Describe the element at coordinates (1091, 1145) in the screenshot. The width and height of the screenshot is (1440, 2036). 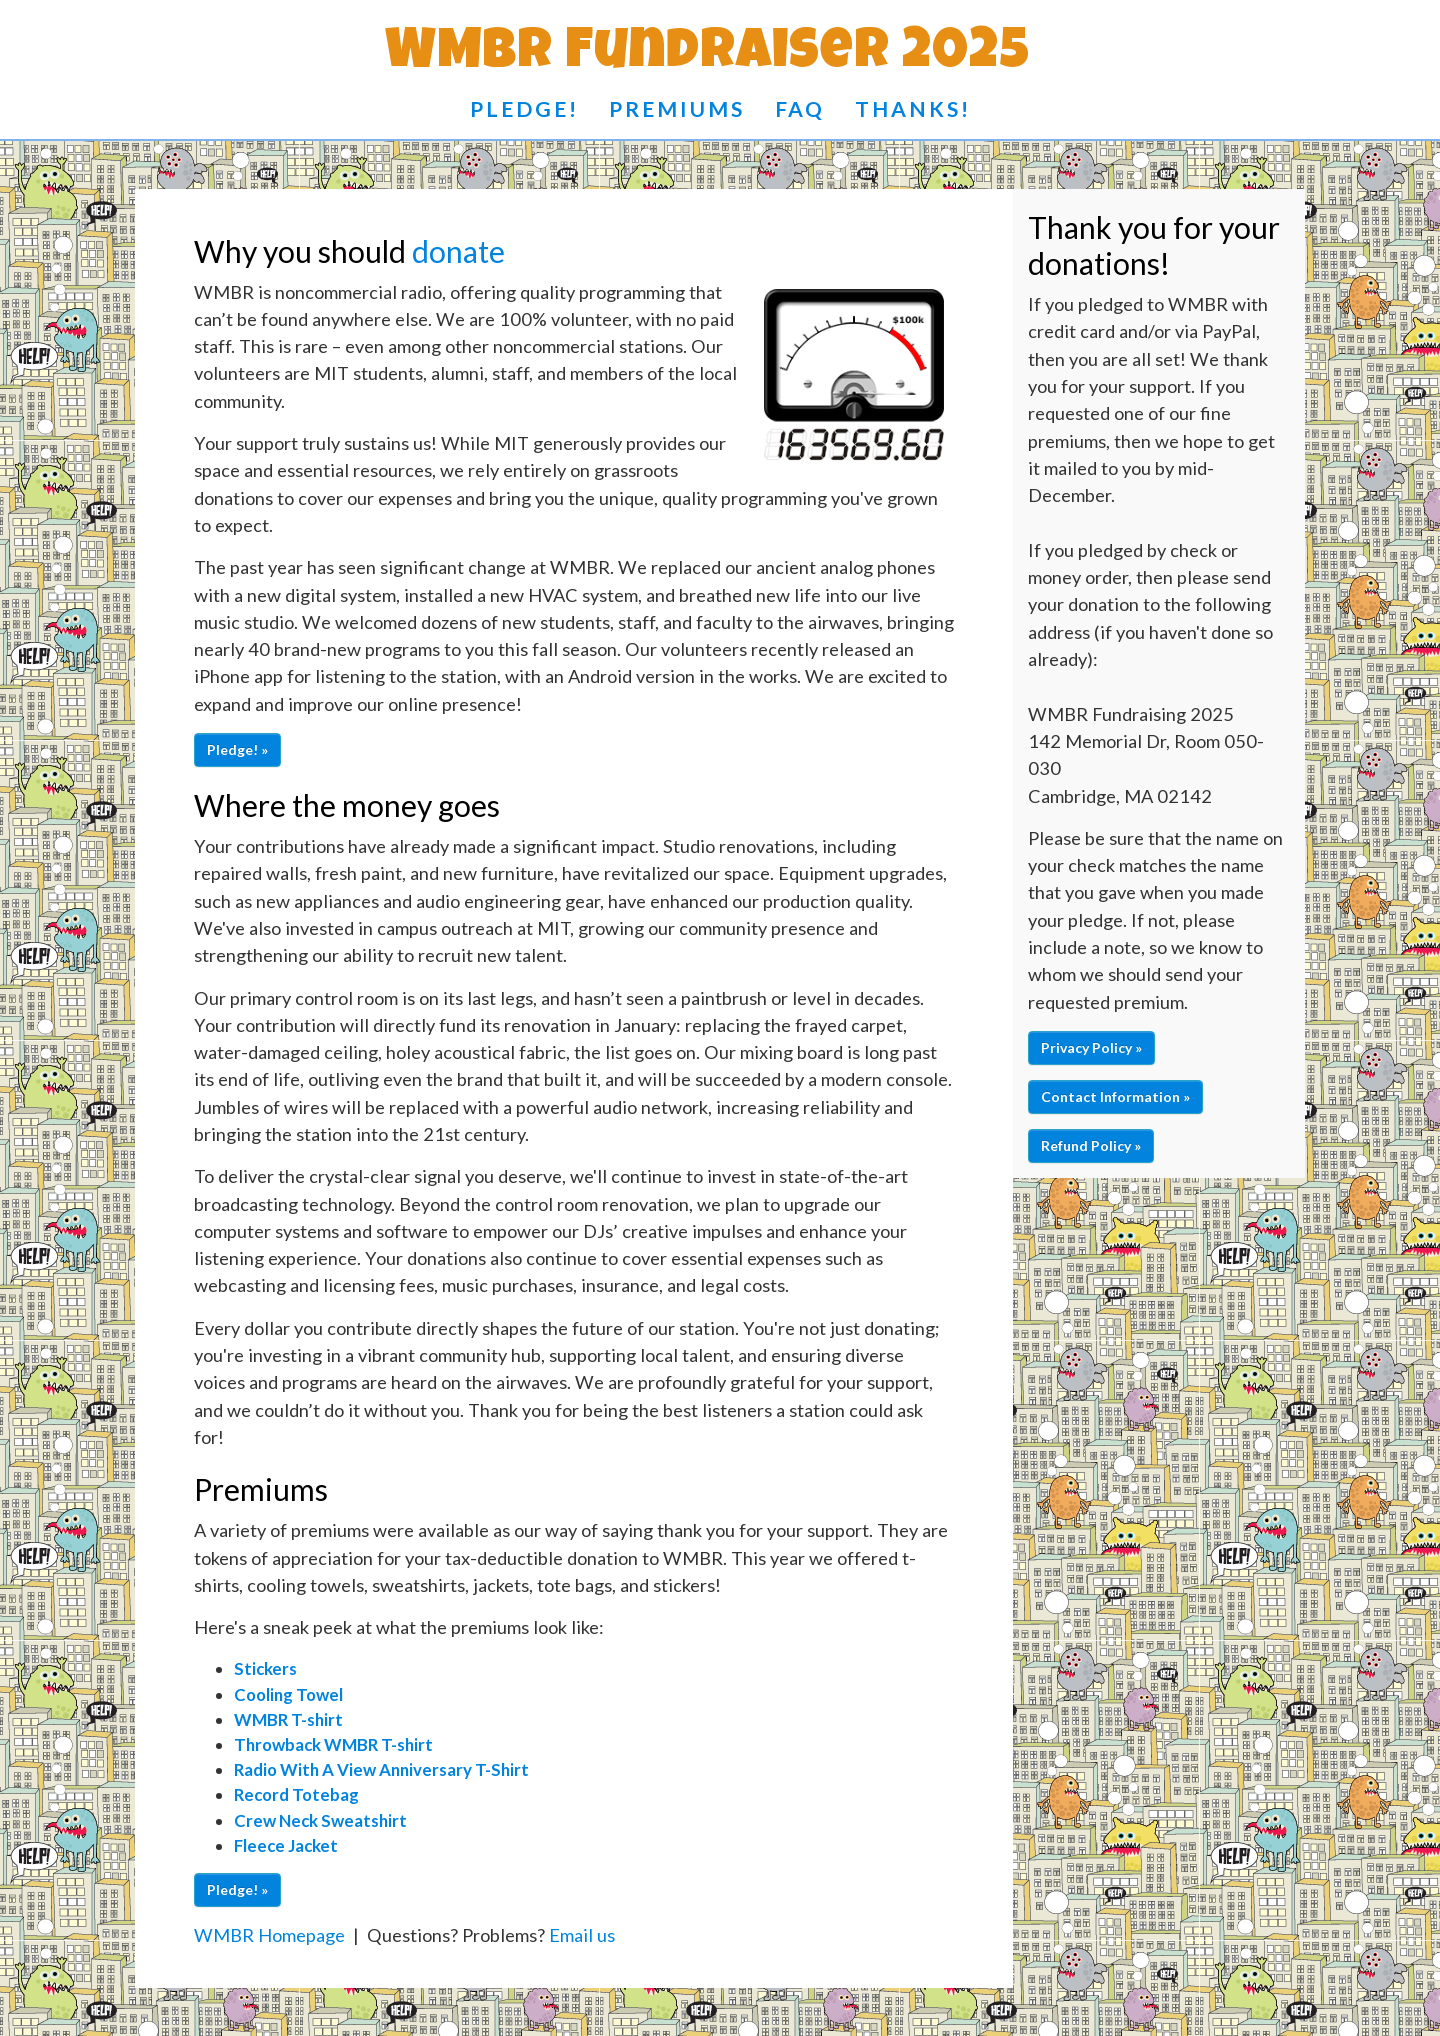
I see `Refund Policy » [button]` at that location.